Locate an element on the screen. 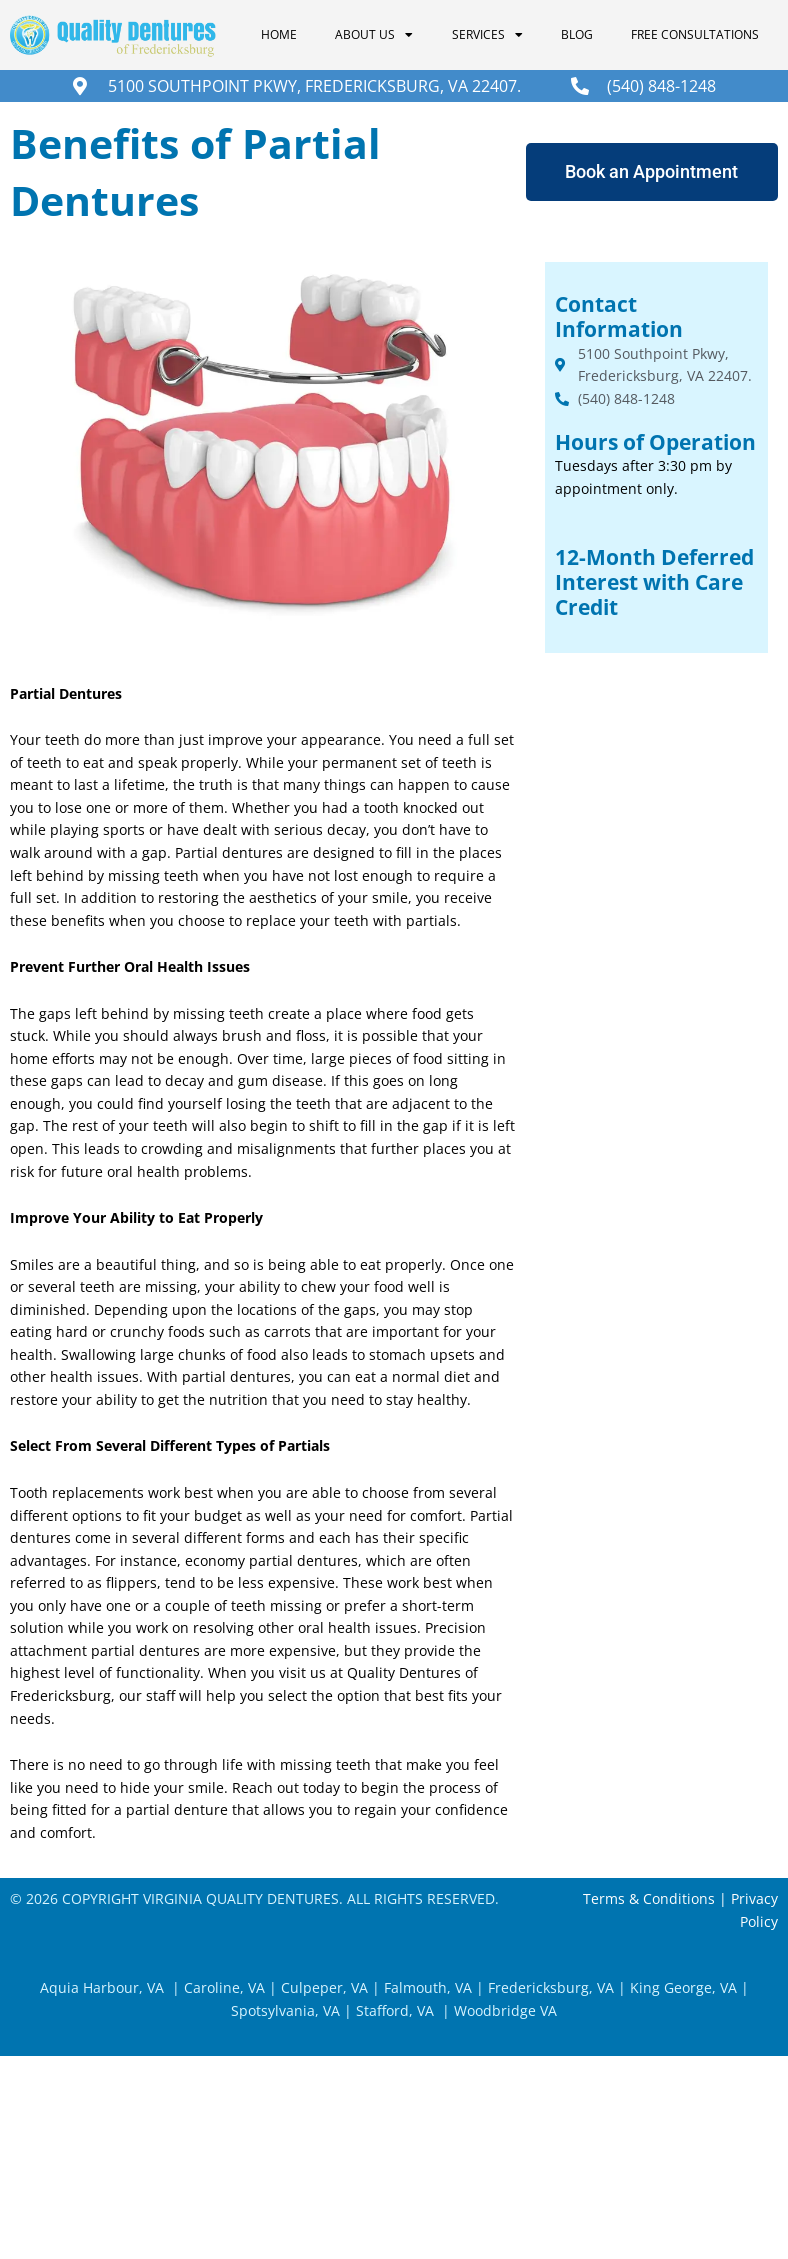 This screenshot has width=788, height=2259. Blog is located at coordinates (577, 34).